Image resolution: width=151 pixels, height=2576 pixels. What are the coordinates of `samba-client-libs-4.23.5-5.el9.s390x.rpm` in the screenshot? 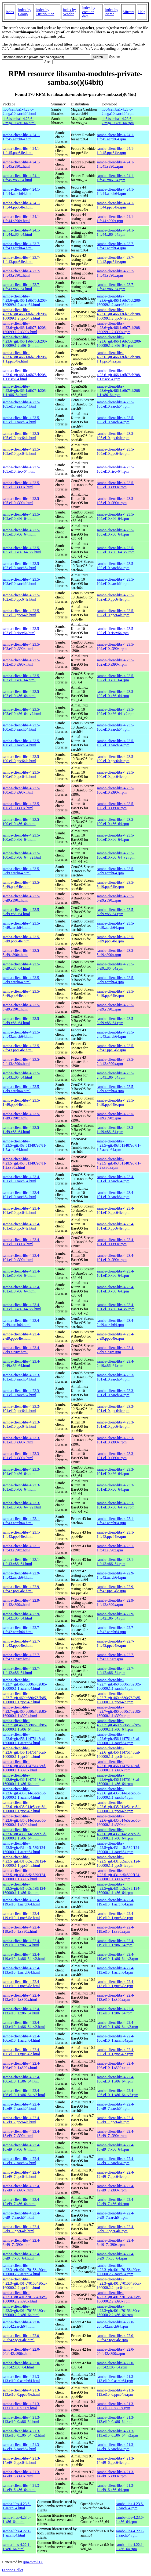 It's located at (115, 953).